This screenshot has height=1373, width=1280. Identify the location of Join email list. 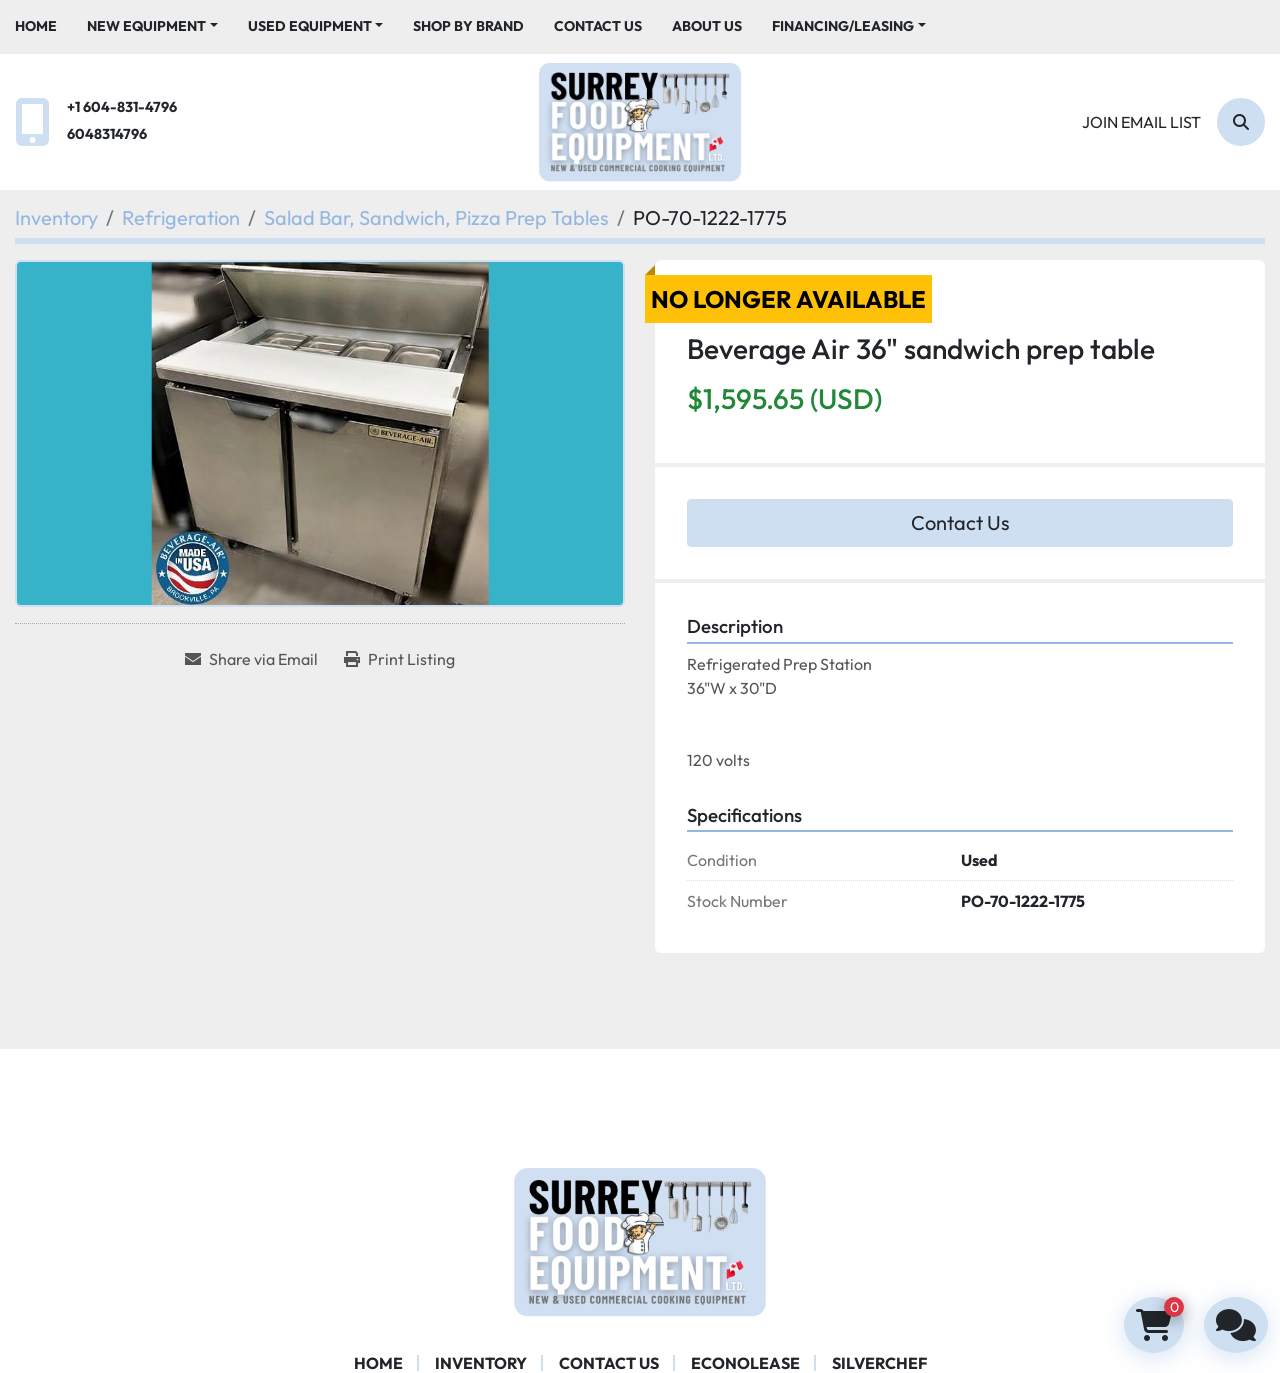
(1141, 122).